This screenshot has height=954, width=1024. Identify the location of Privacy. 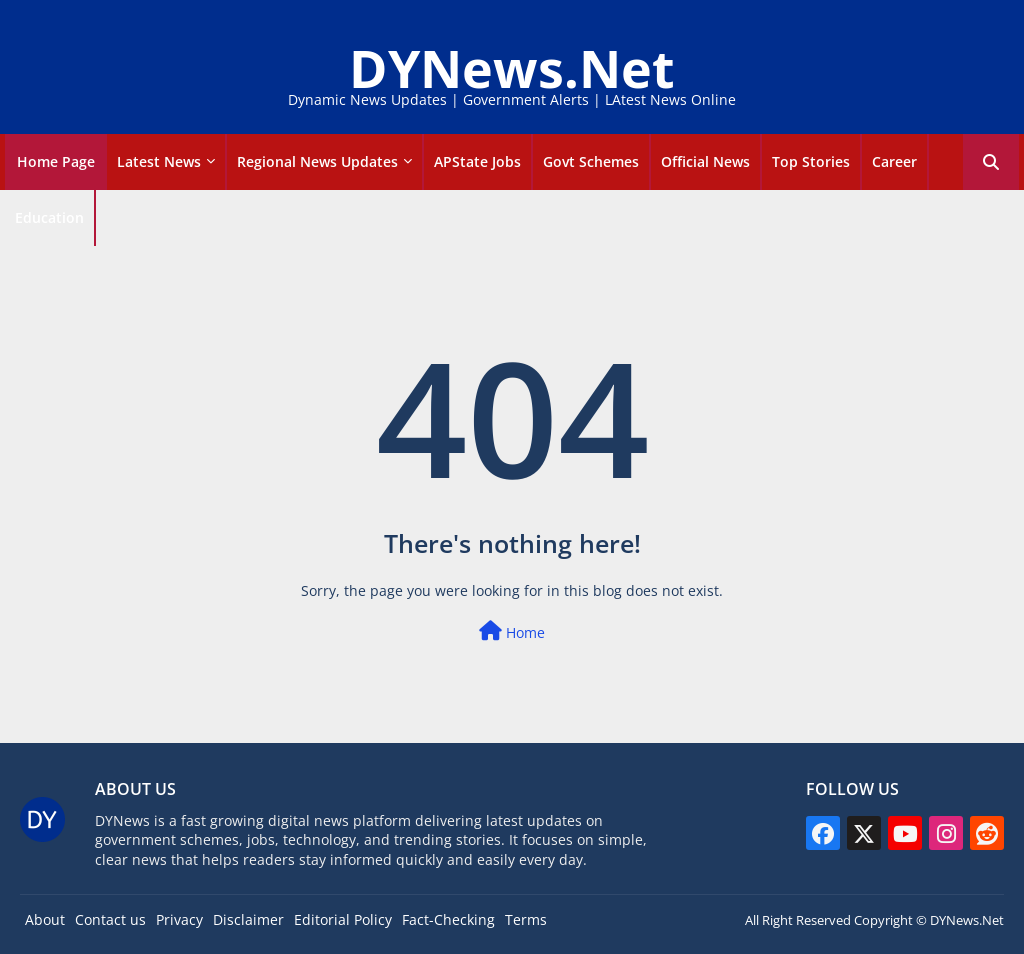
(179, 919).